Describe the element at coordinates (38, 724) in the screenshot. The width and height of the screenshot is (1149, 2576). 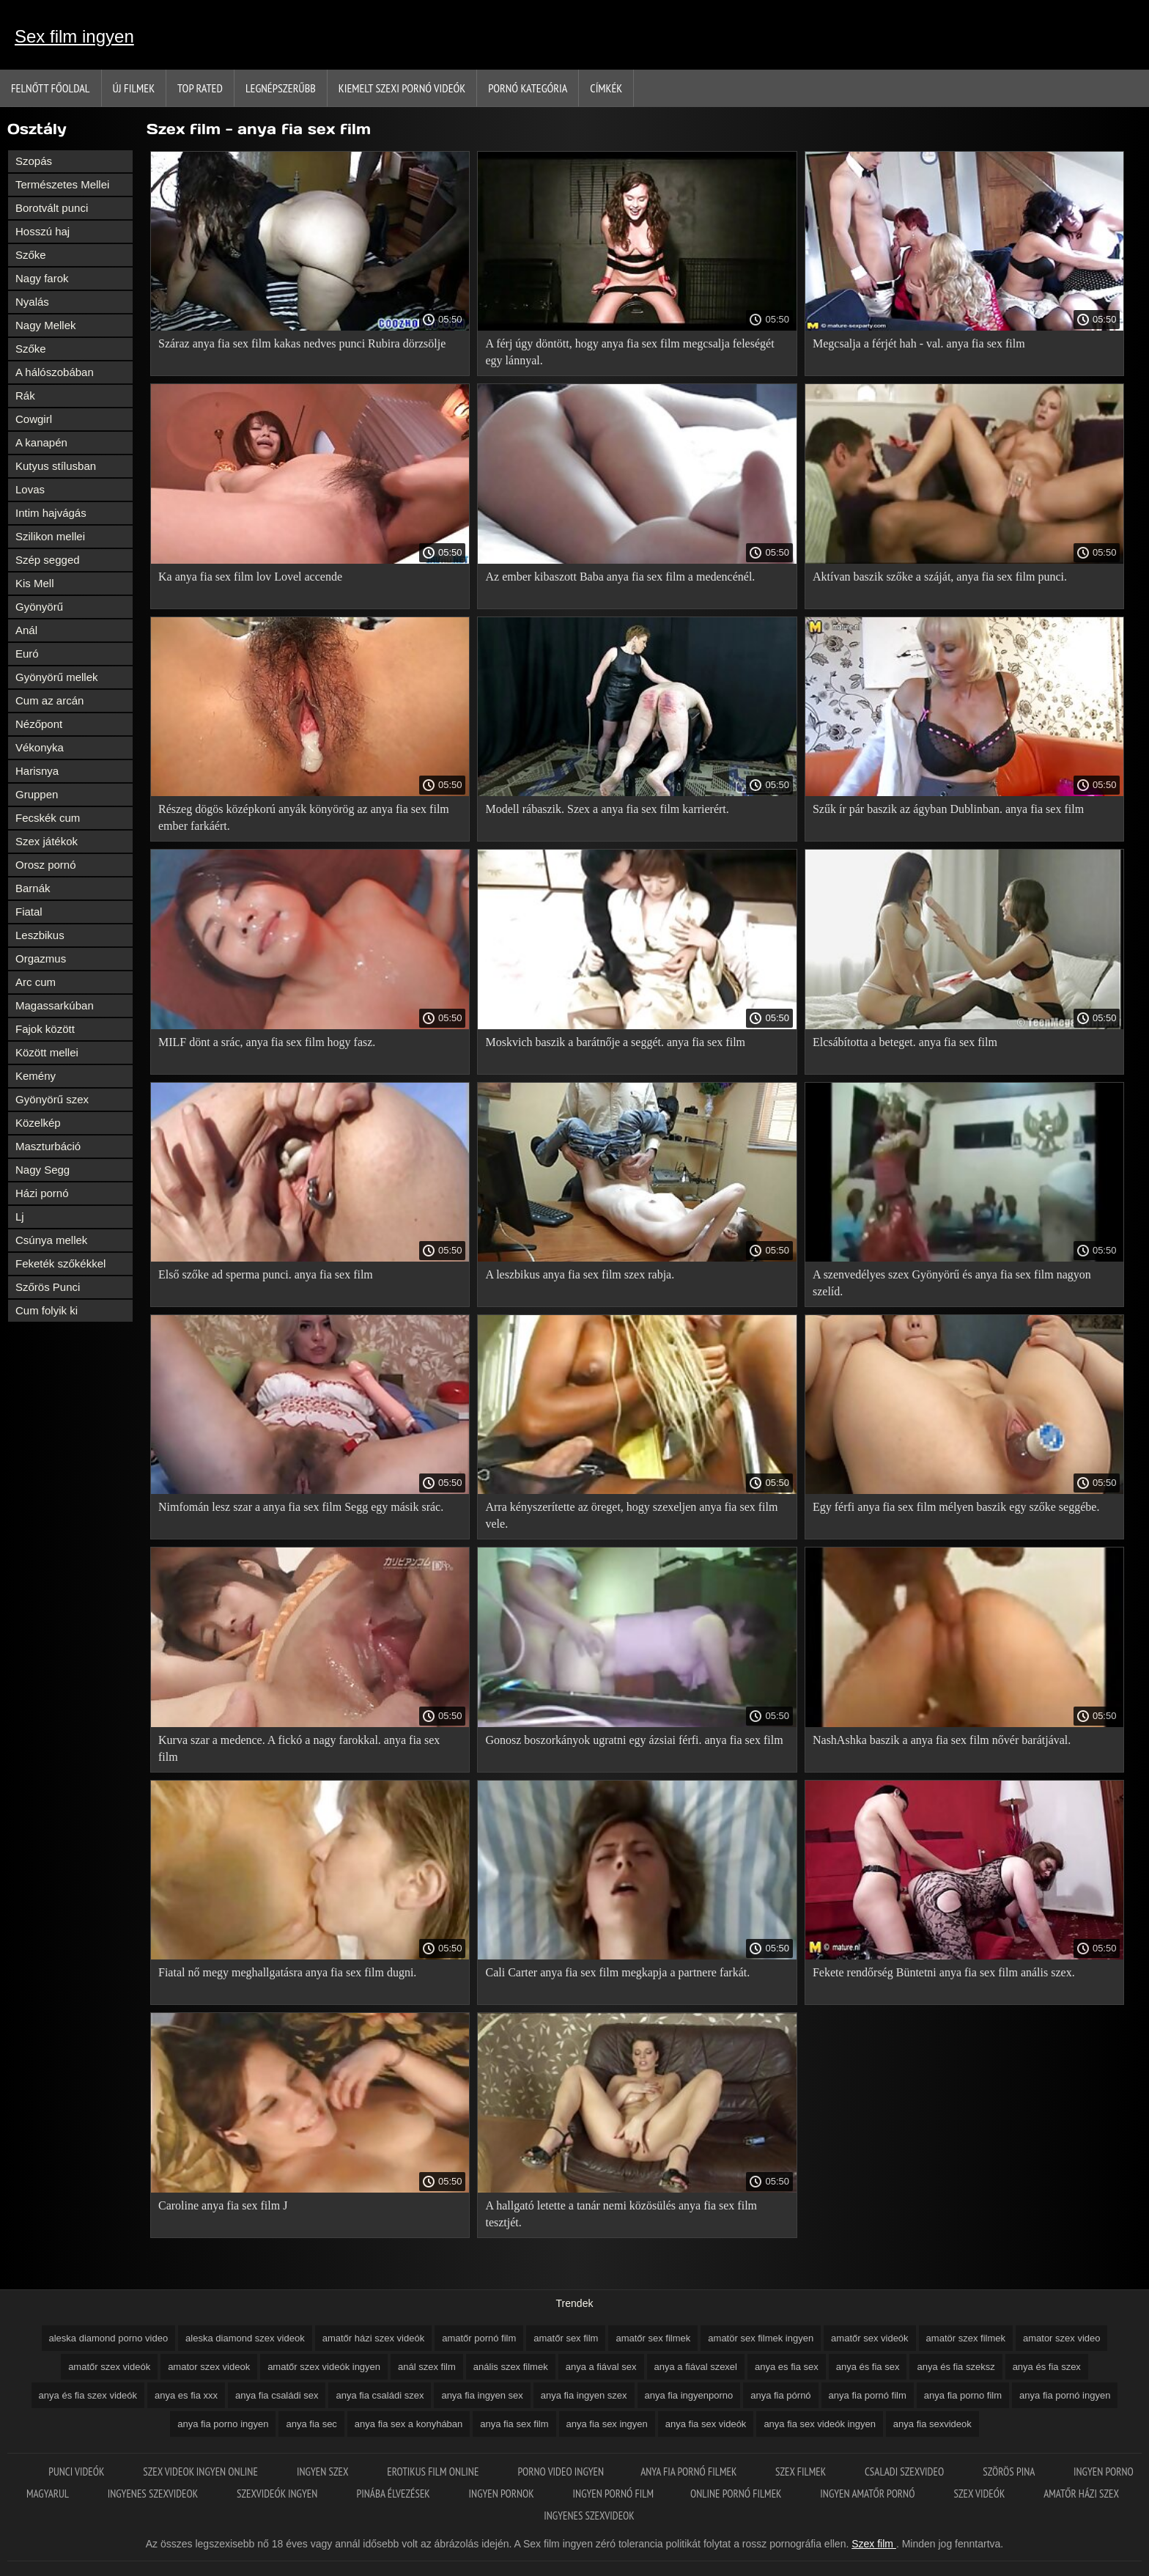
I see `Nézőpont` at that location.